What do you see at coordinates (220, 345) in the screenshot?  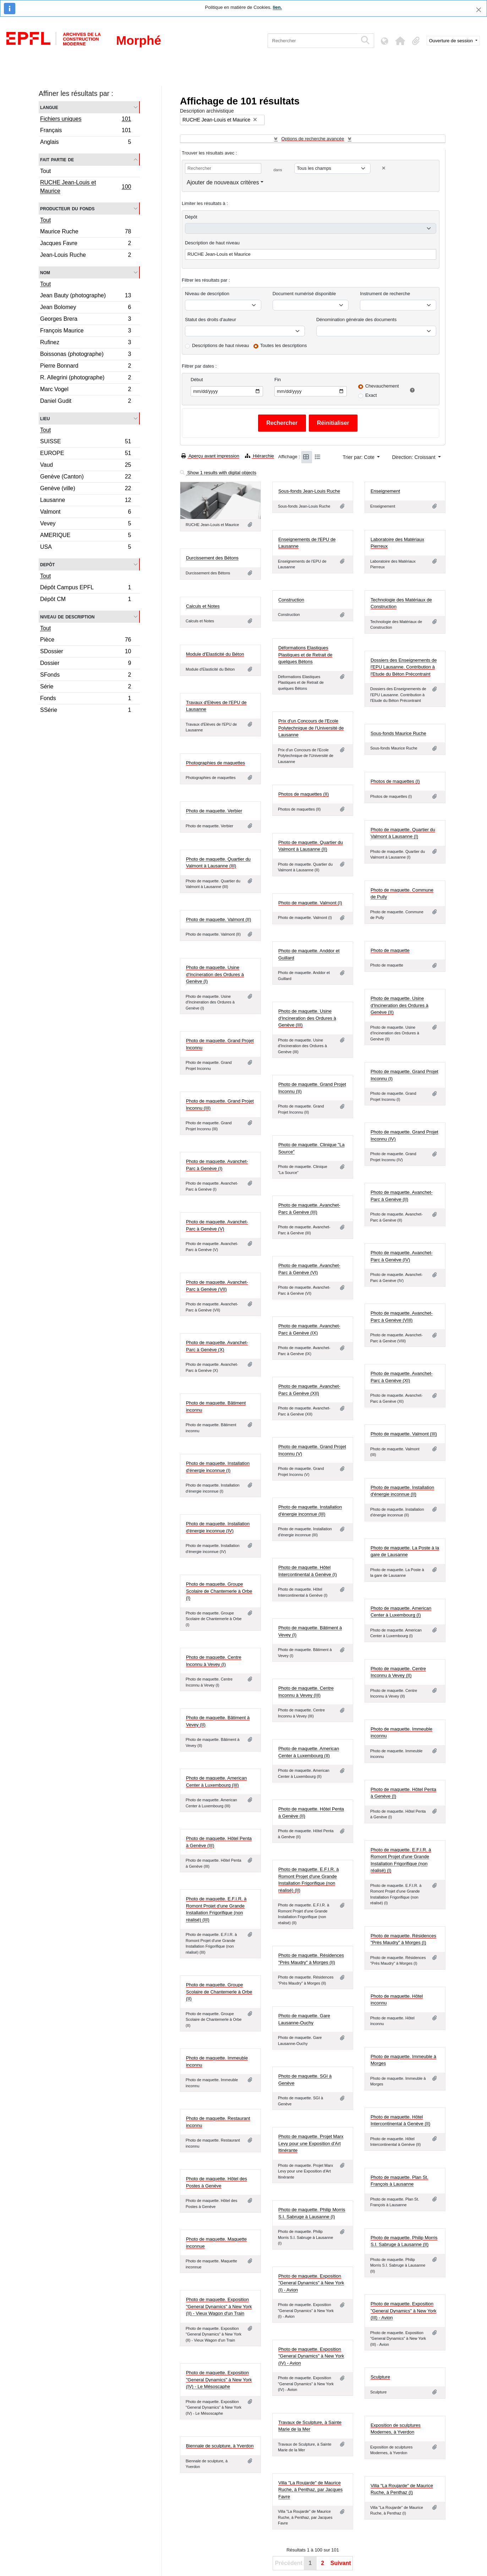 I see `Descriptions de haut niveau` at bounding box center [220, 345].